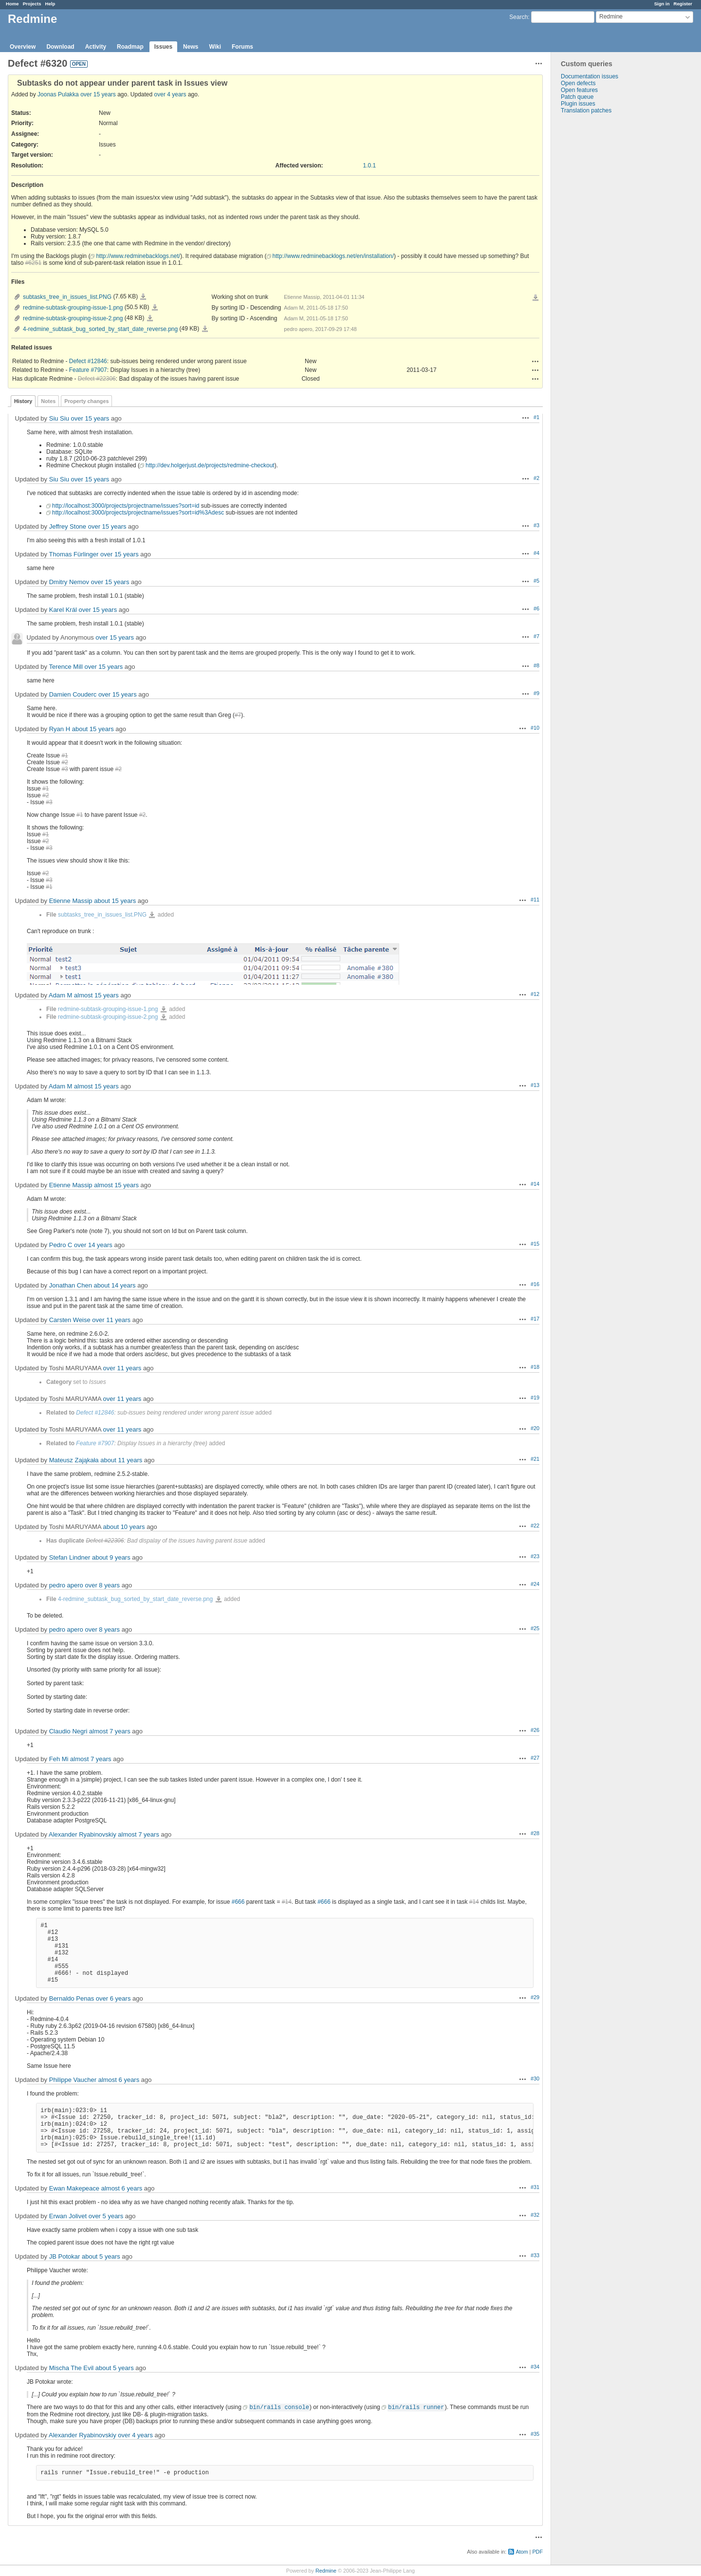 This screenshot has height=2576, width=701. I want to click on #2, so click(536, 478).